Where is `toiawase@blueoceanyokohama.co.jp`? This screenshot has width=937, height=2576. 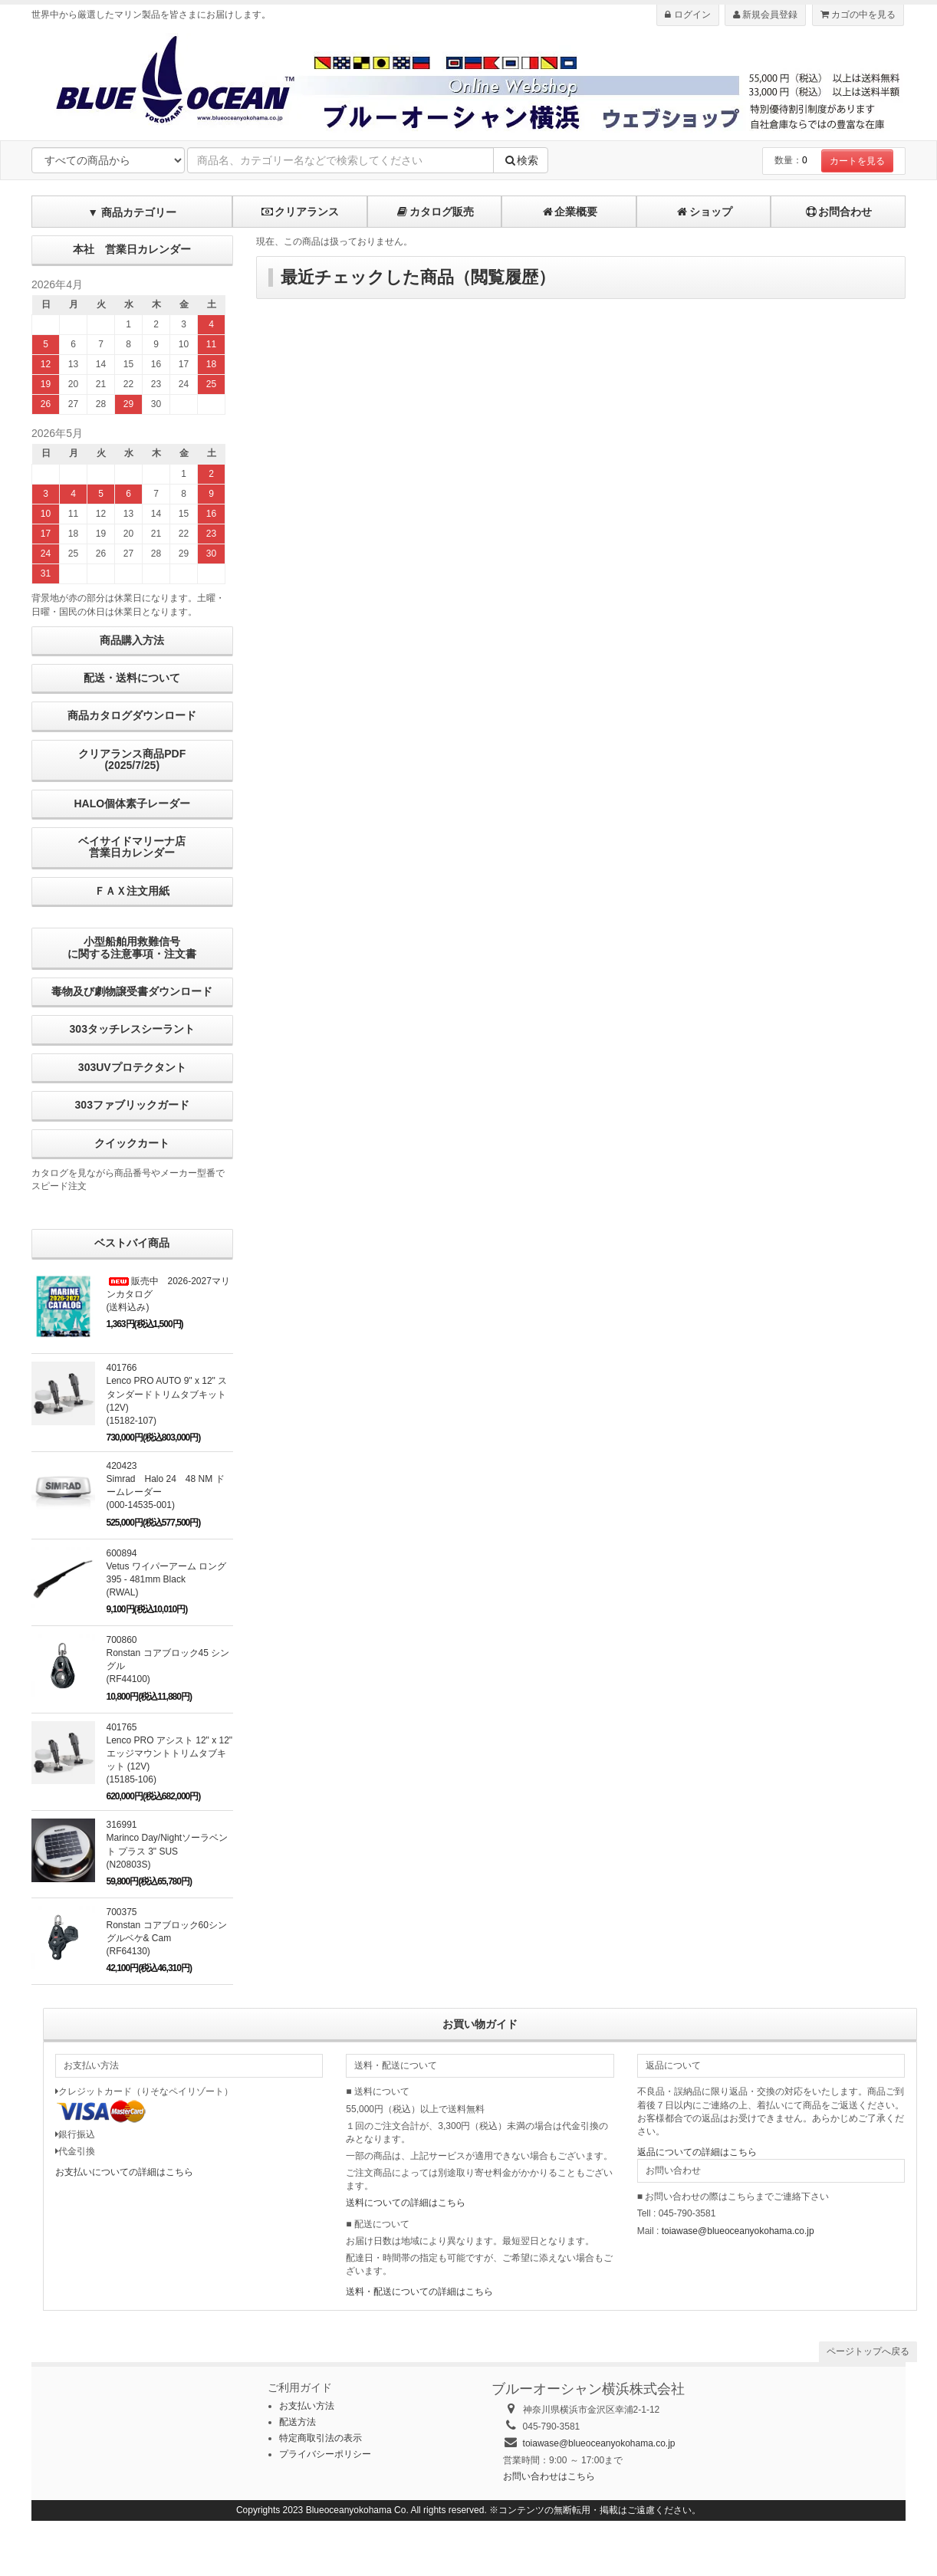 toiawase@blueoceanyokohama.co.jp is located at coordinates (738, 2231).